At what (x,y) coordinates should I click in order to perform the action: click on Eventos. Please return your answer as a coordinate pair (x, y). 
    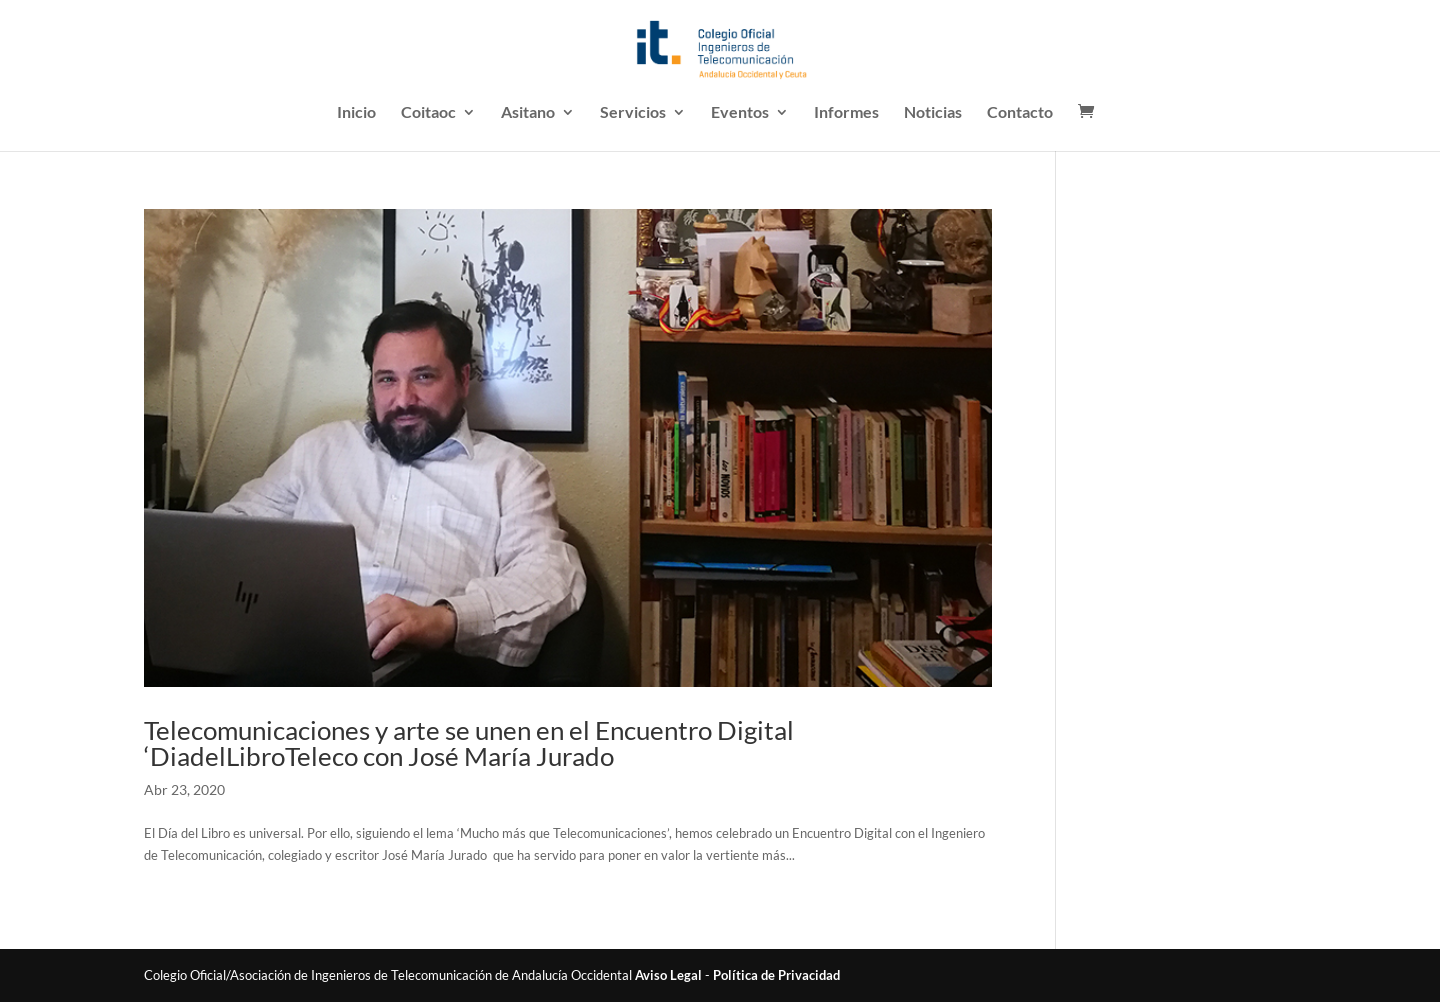
    Looking at the image, I should click on (740, 113).